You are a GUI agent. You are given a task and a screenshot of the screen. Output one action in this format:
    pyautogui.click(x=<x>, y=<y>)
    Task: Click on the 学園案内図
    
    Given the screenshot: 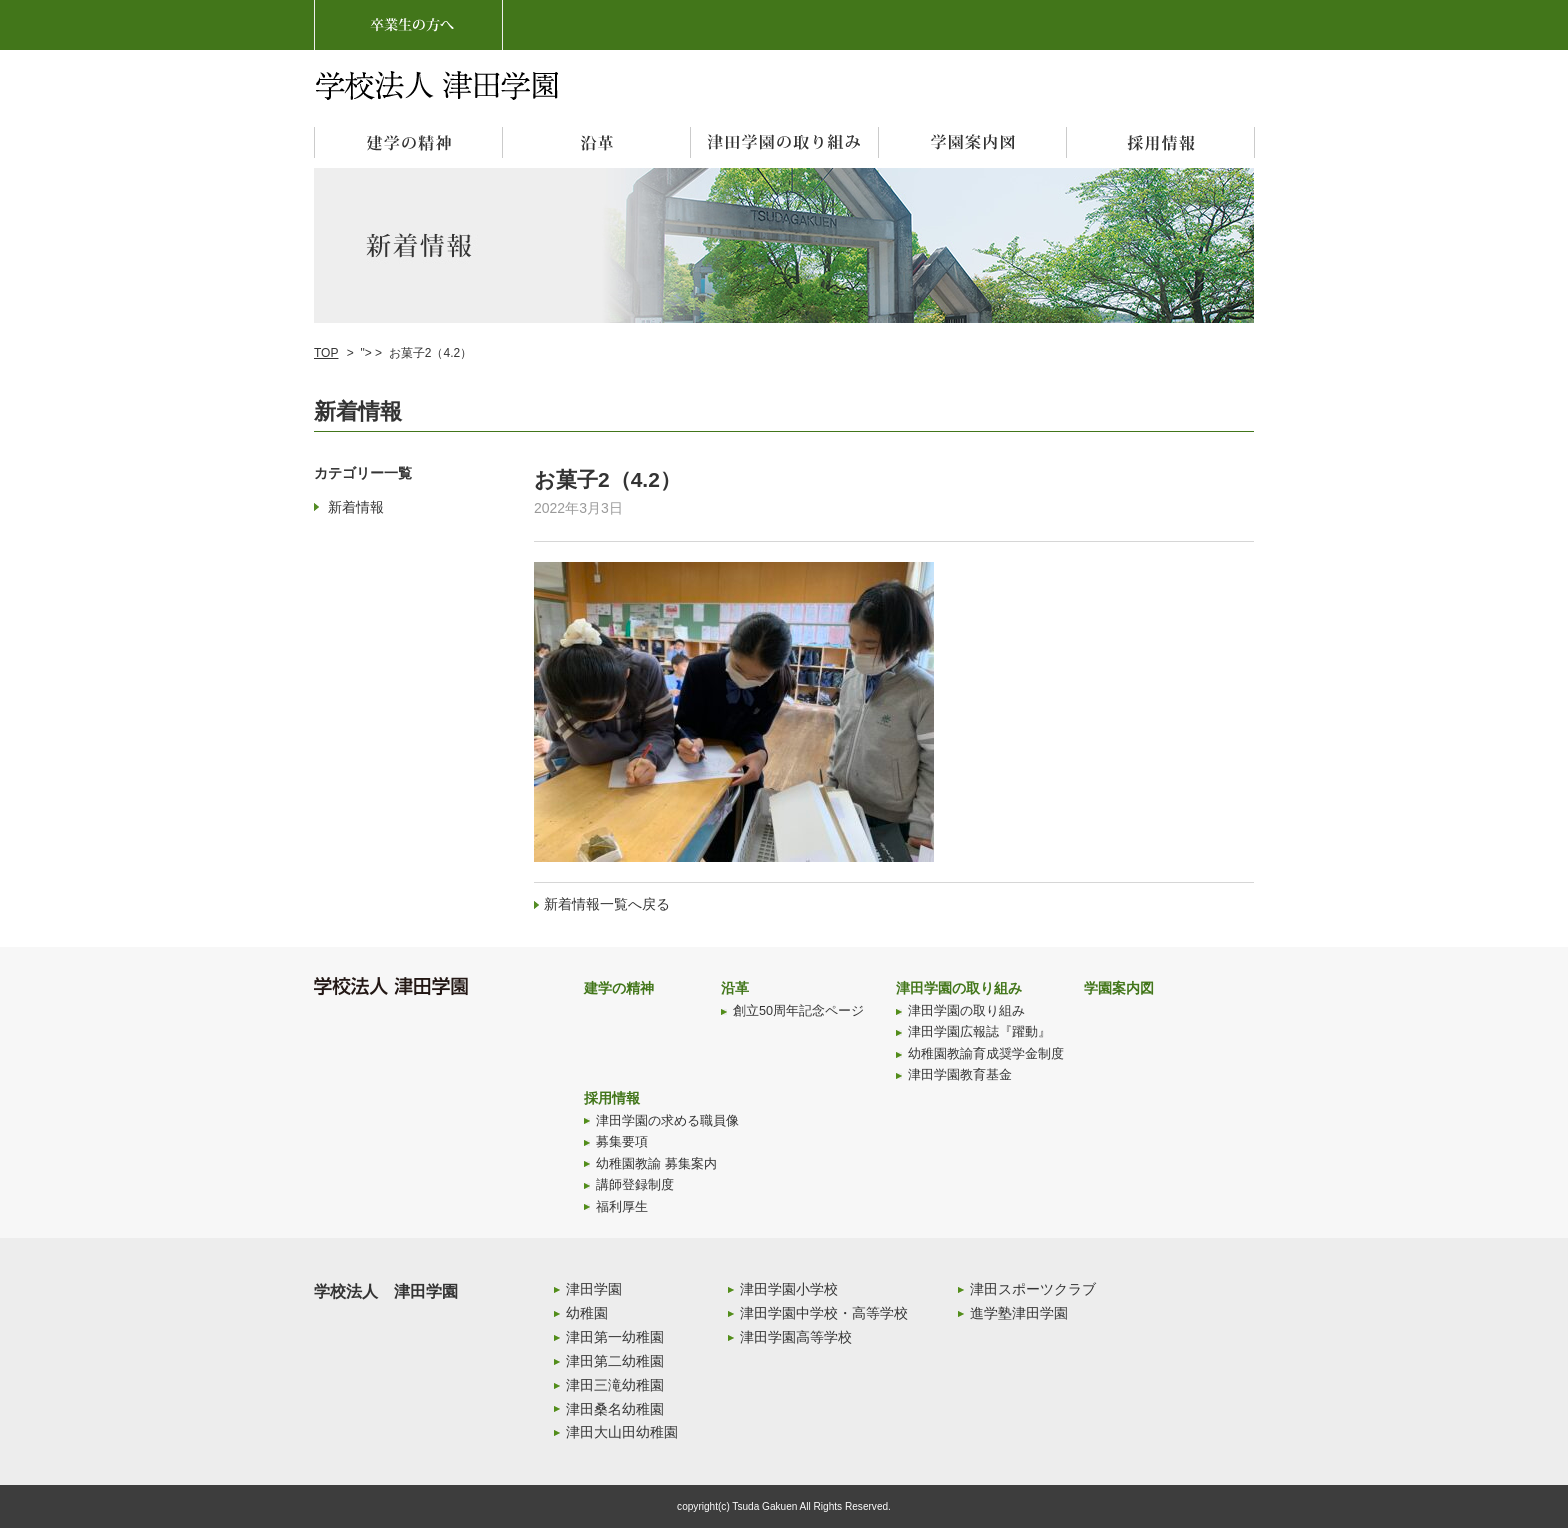 What is the action you would take?
    pyautogui.click(x=1119, y=988)
    